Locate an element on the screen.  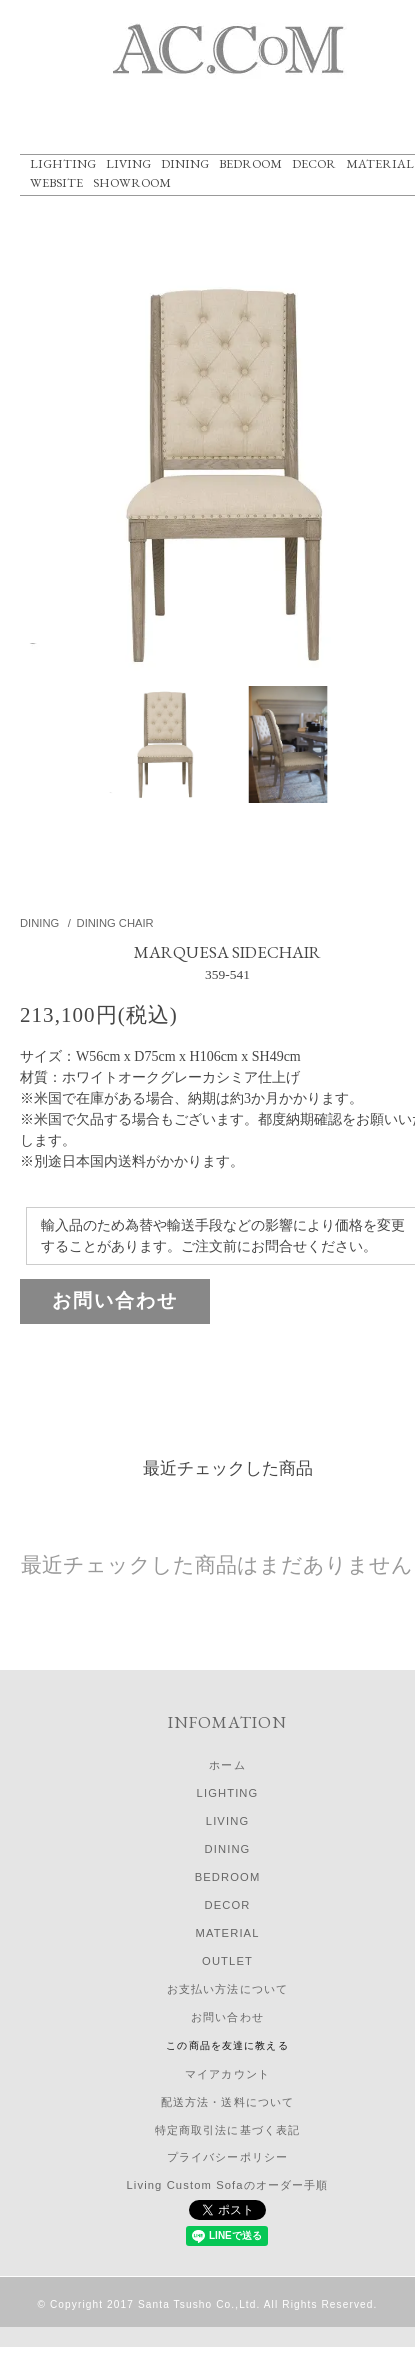
BEDROOM is located at coordinates (250, 163).